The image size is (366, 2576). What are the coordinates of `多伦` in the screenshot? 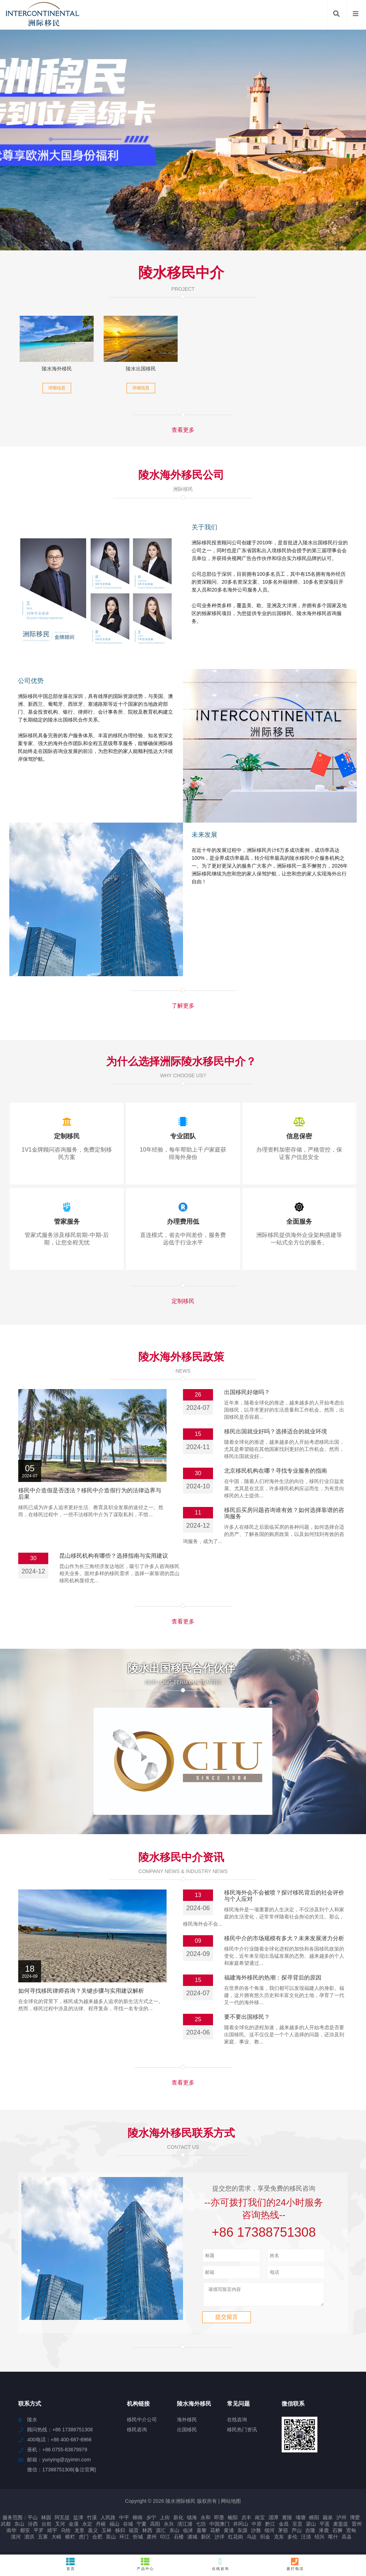 It's located at (292, 2540).